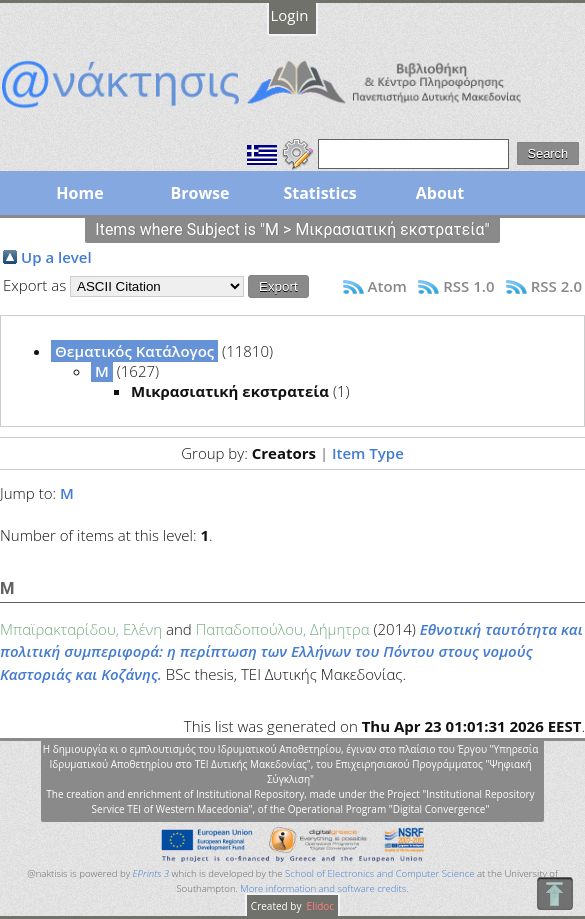 This screenshot has width=585, height=919. I want to click on RSS 2.0, so click(556, 286).